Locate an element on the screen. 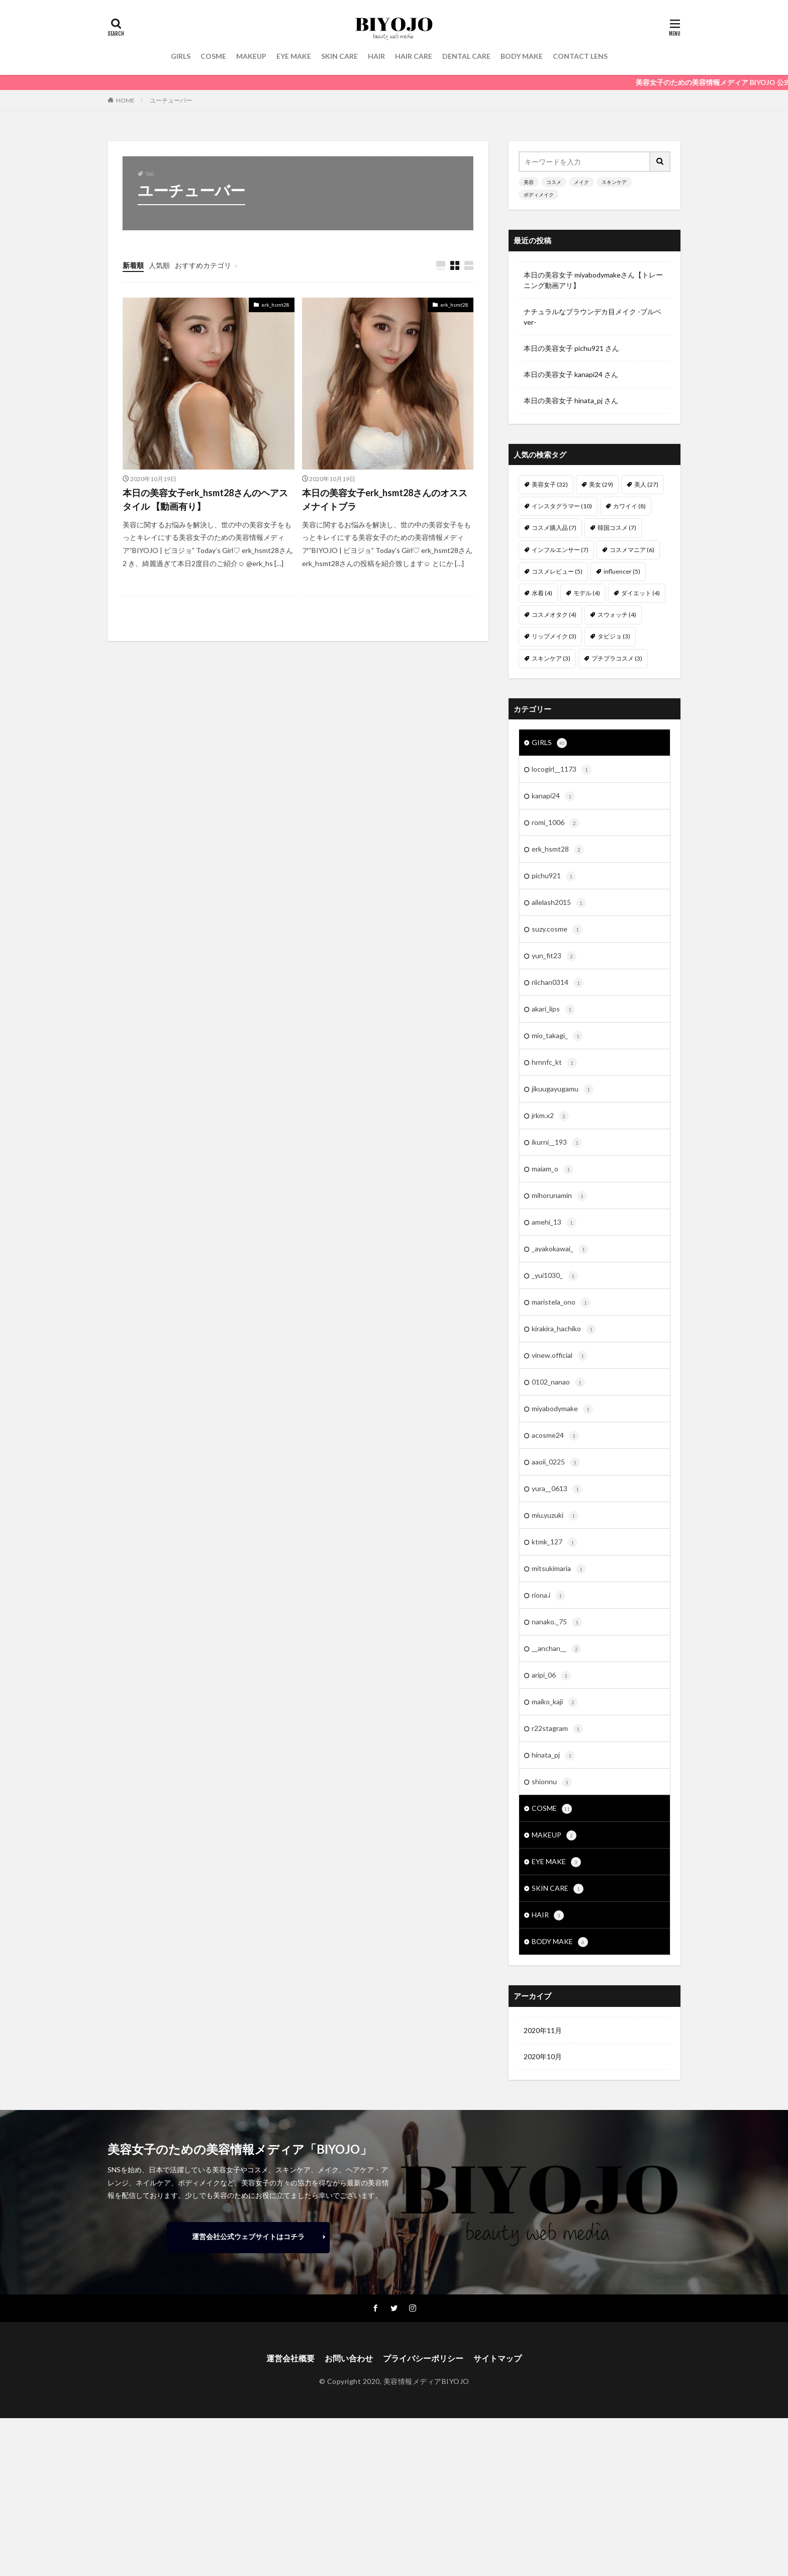 The image size is (788, 2576). acosme24 is located at coordinates (555, 1436).